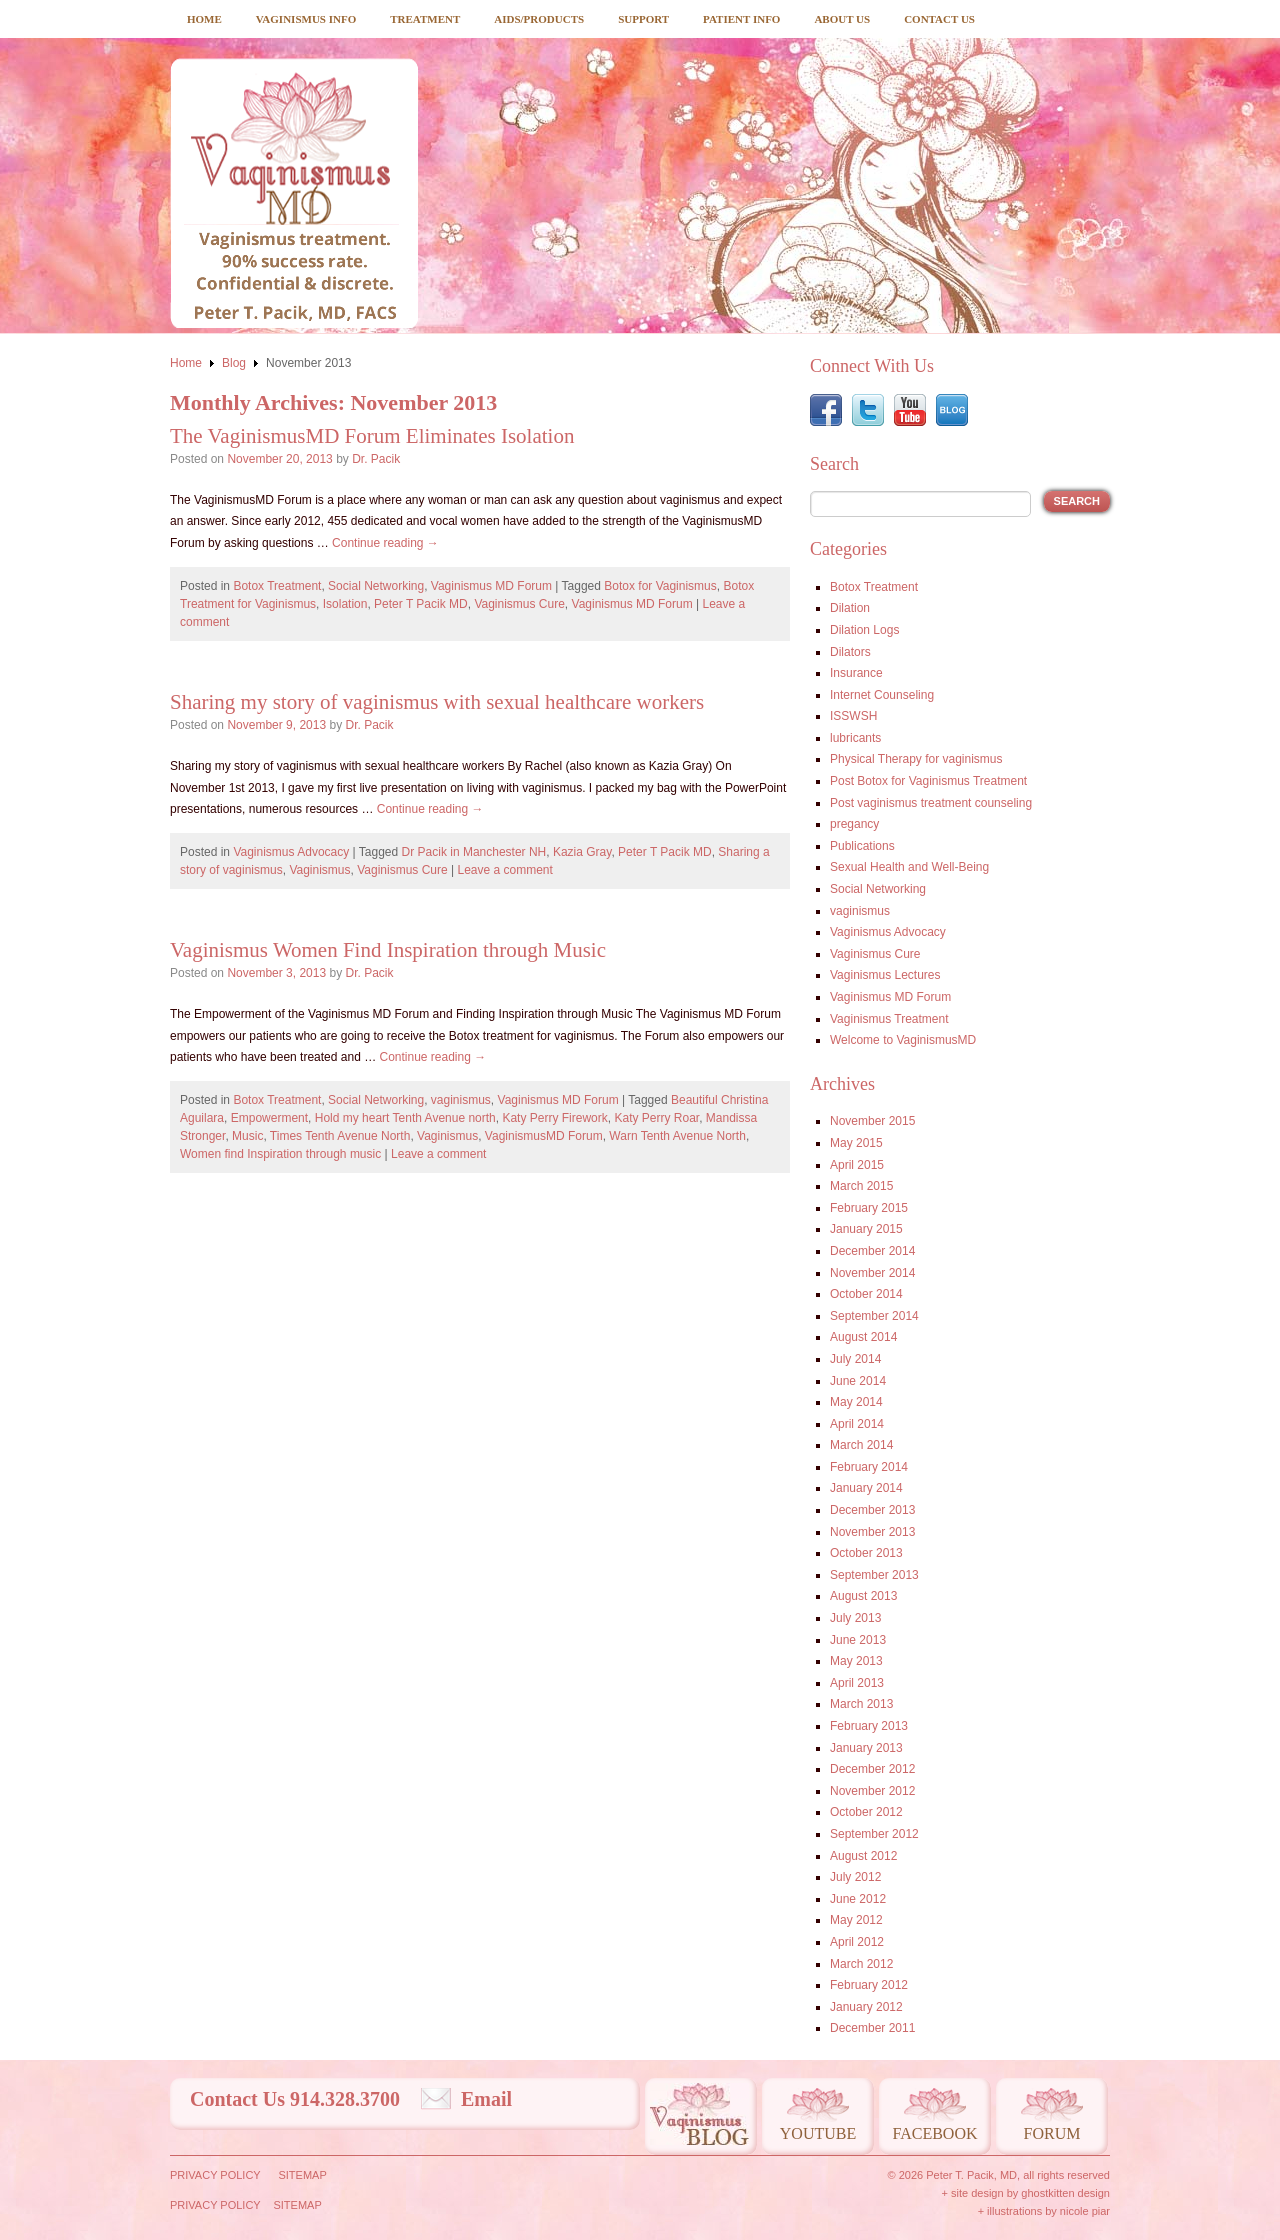  I want to click on Vaginismus Info, so click(306, 19).